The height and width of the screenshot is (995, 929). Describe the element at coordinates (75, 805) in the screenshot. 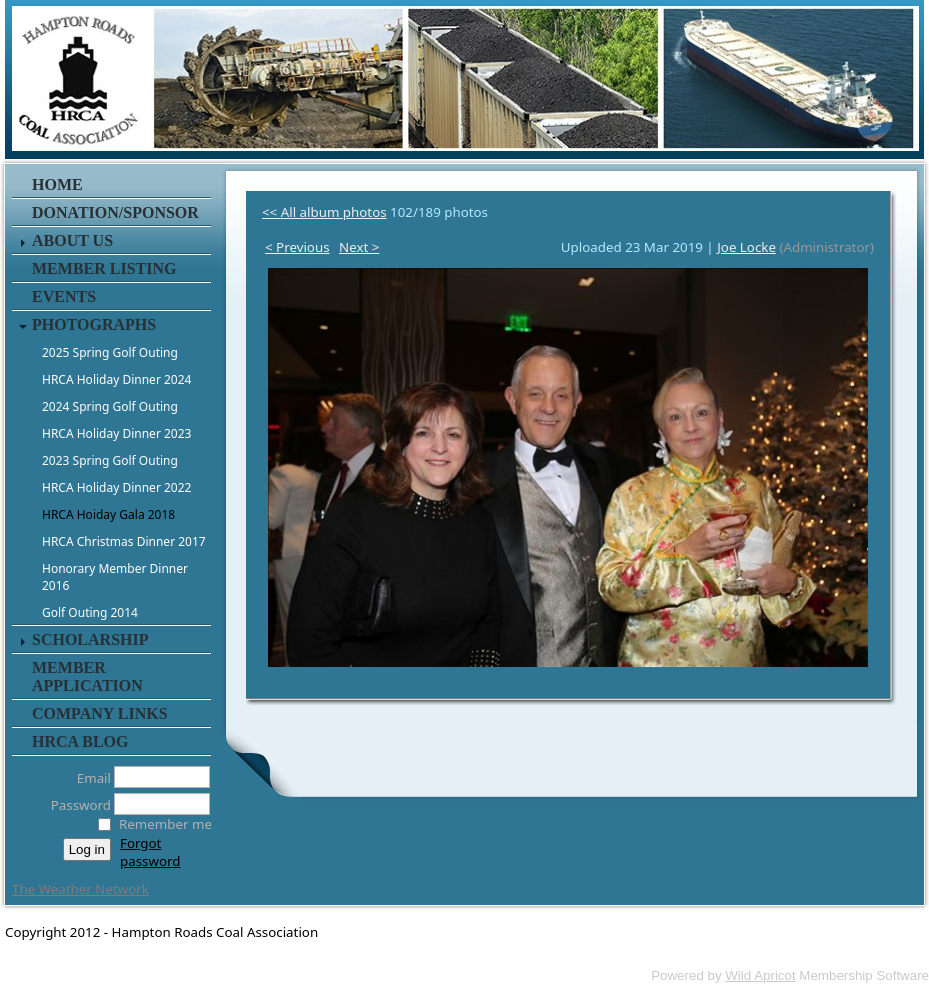

I see `Password` at that location.